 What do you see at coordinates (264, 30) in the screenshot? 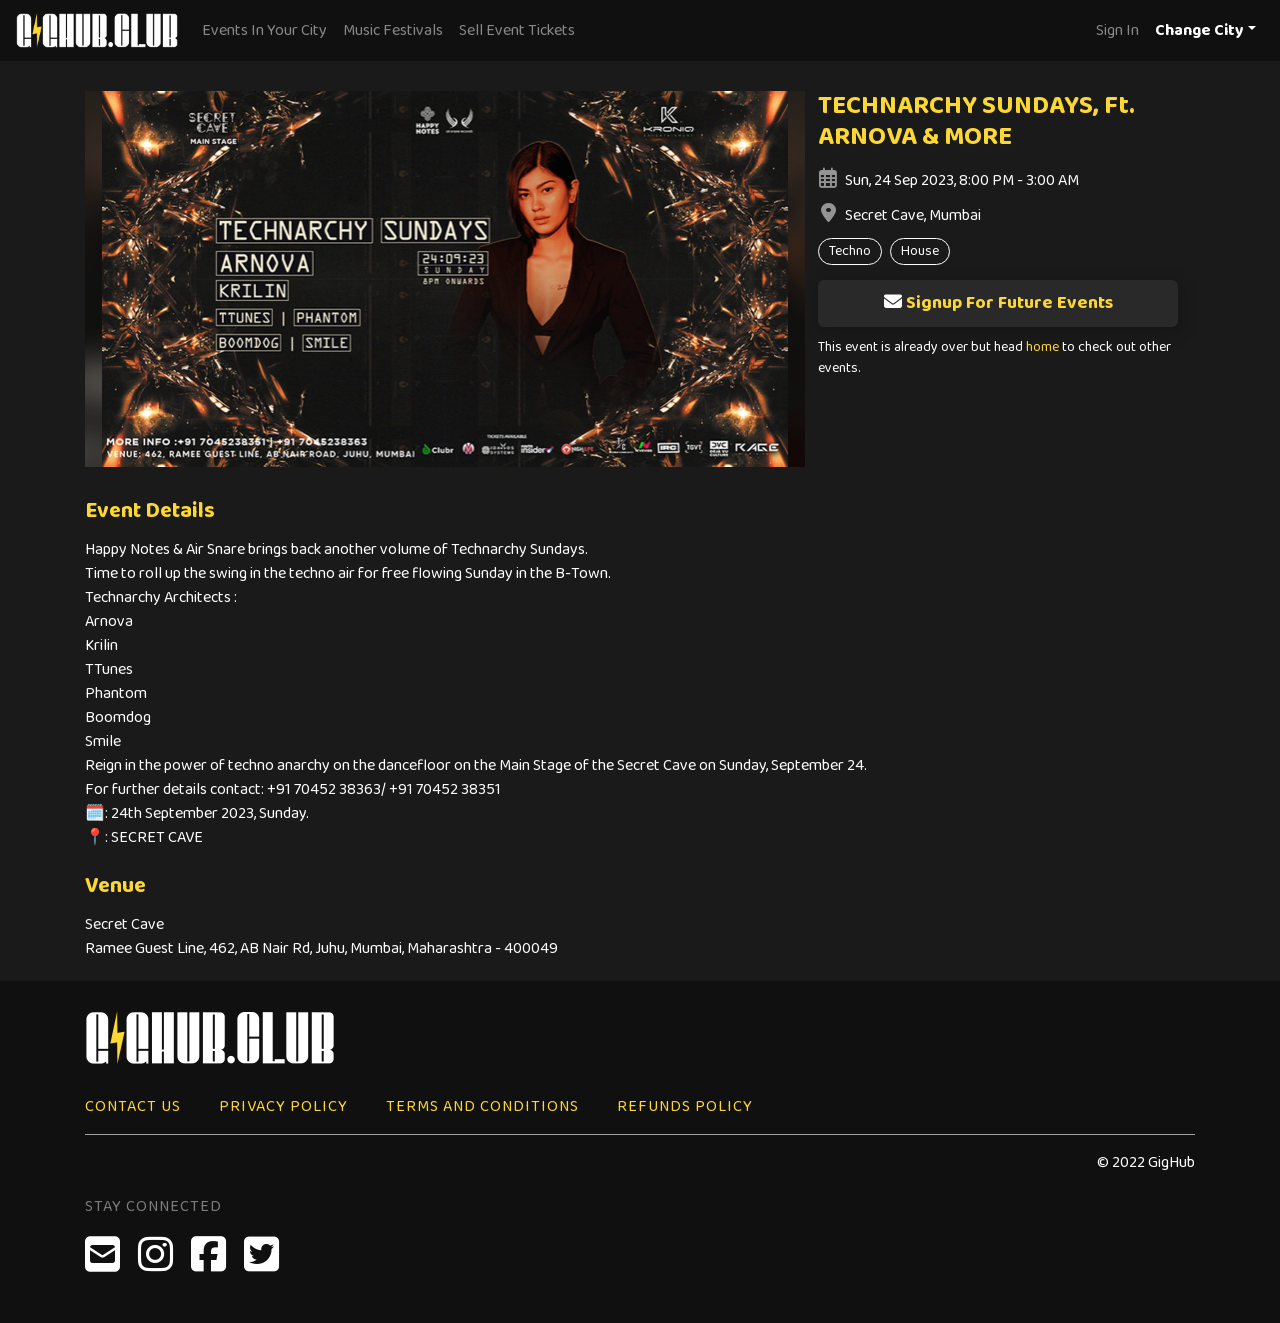
I see `Events In Your City` at bounding box center [264, 30].